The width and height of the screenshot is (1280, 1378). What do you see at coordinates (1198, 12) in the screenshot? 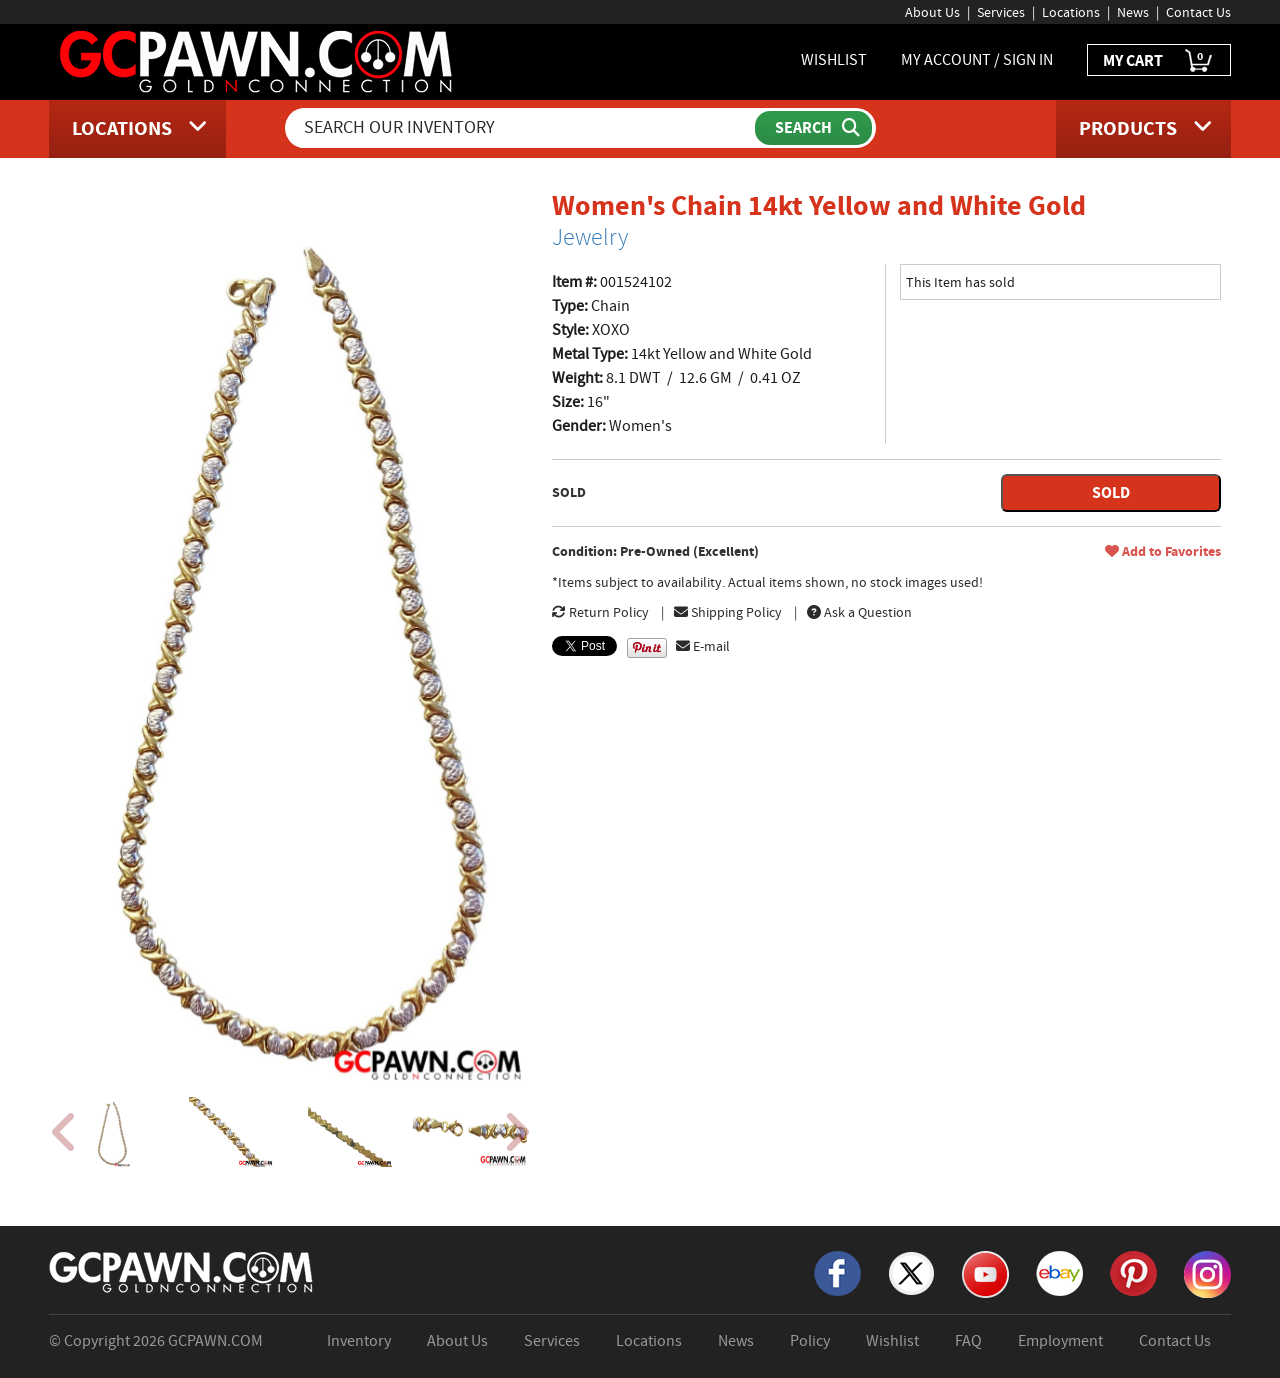
I see `Contact Us` at bounding box center [1198, 12].